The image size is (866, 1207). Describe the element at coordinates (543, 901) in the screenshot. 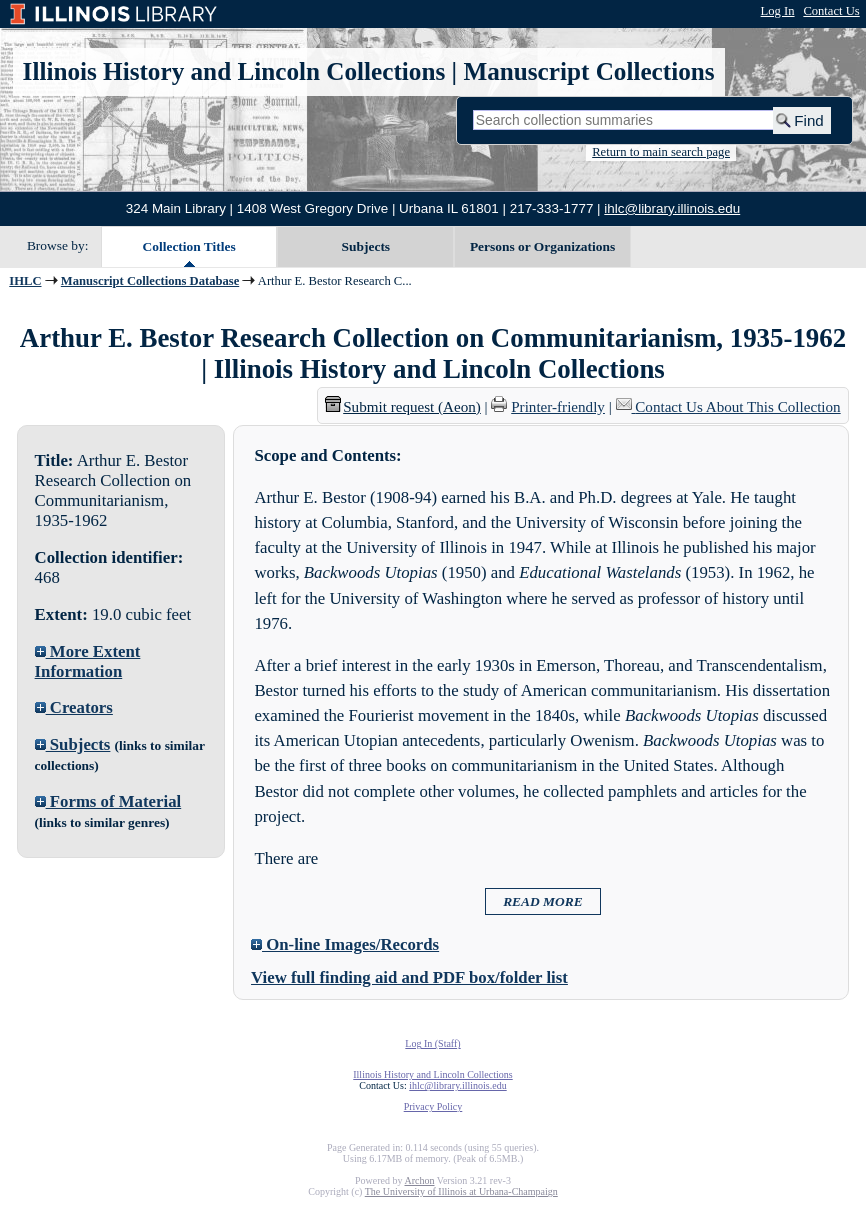

I see `READ MORE` at that location.